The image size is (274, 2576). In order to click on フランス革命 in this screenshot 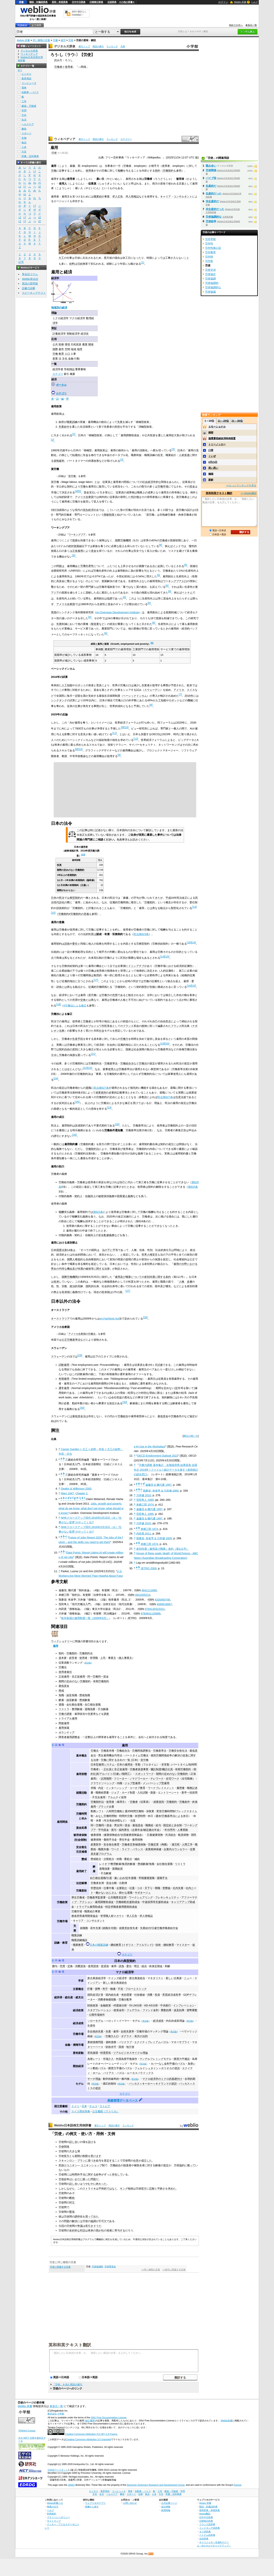, I will do `click(131, 1025)`.